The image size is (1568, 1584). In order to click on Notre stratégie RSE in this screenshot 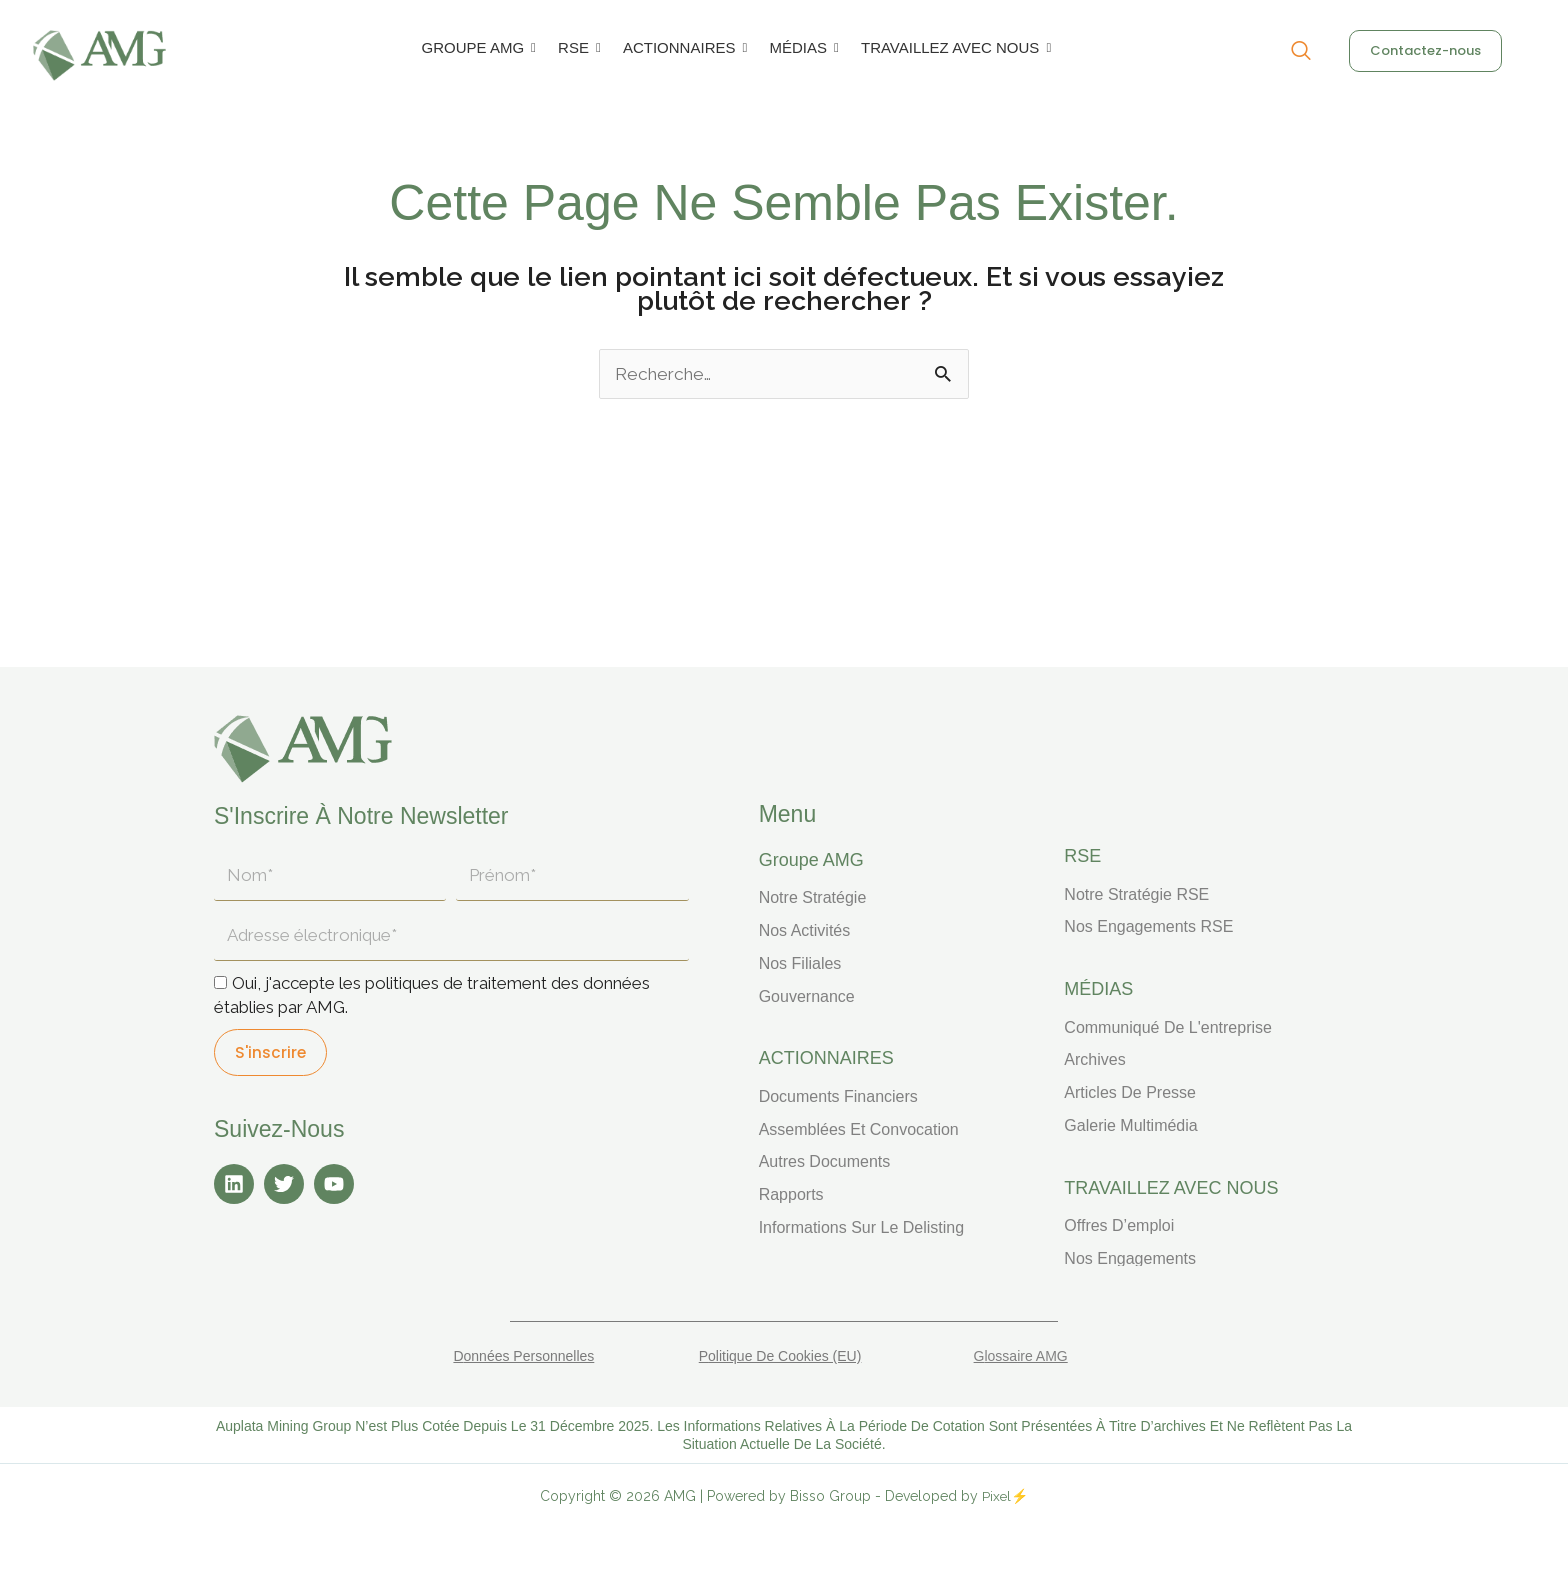, I will do `click(1136, 894)`.